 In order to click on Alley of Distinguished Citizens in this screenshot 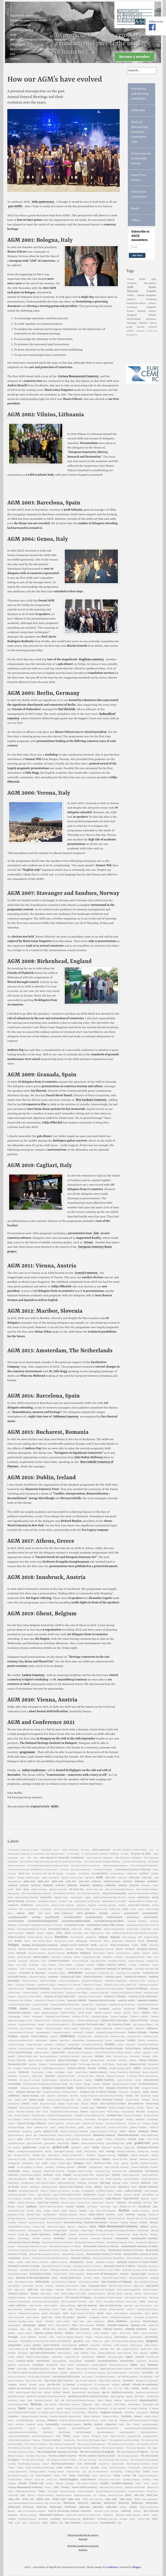, I will do `click(119, 1889)`.